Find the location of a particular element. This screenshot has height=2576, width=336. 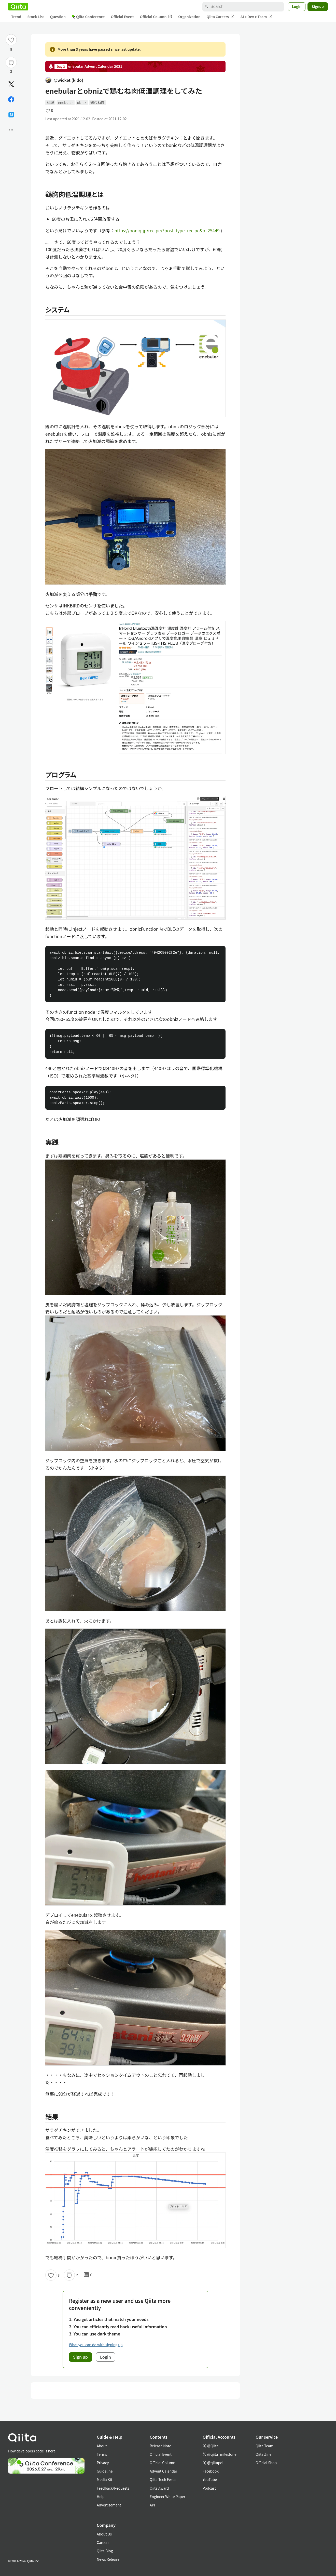

Advertisement is located at coordinates (109, 2504).